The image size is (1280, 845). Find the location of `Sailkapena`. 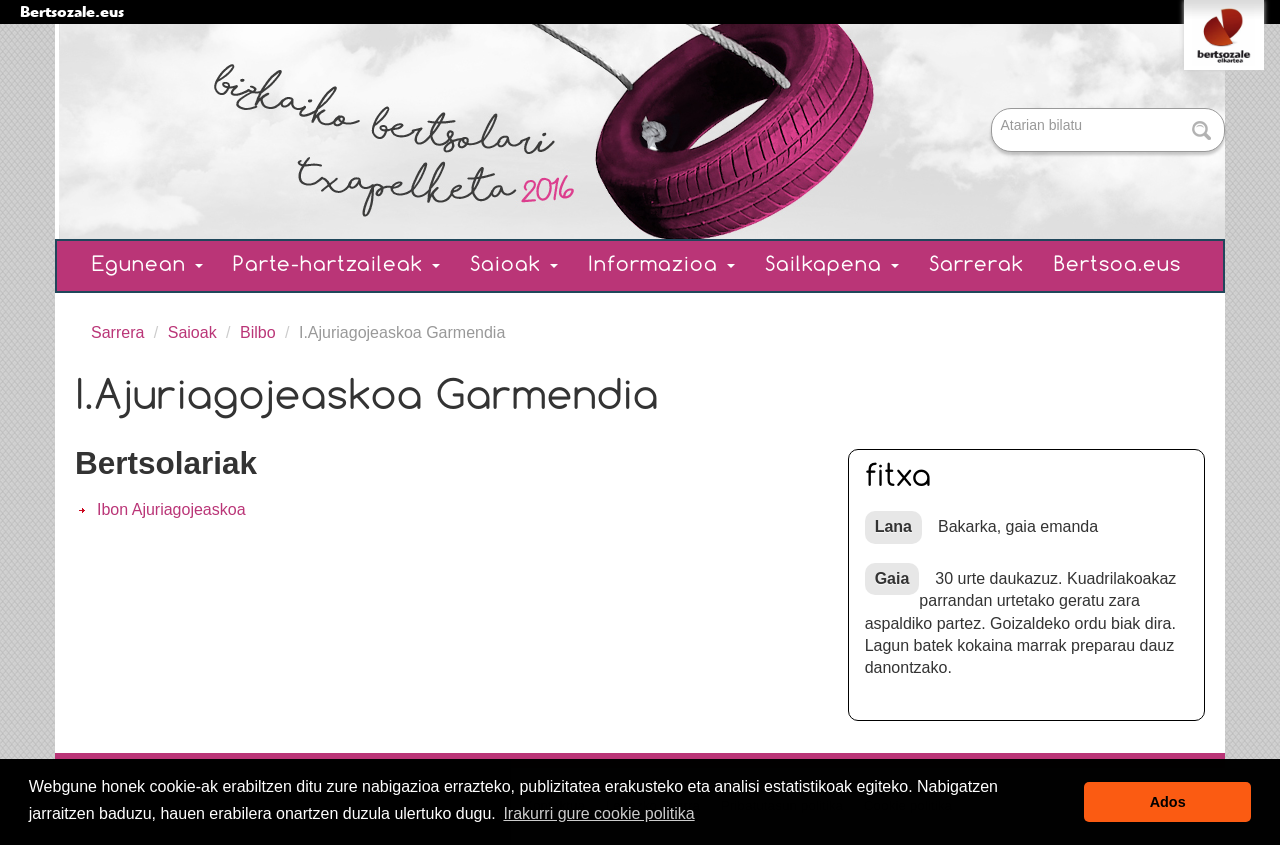

Sailkapena is located at coordinates (832, 265).